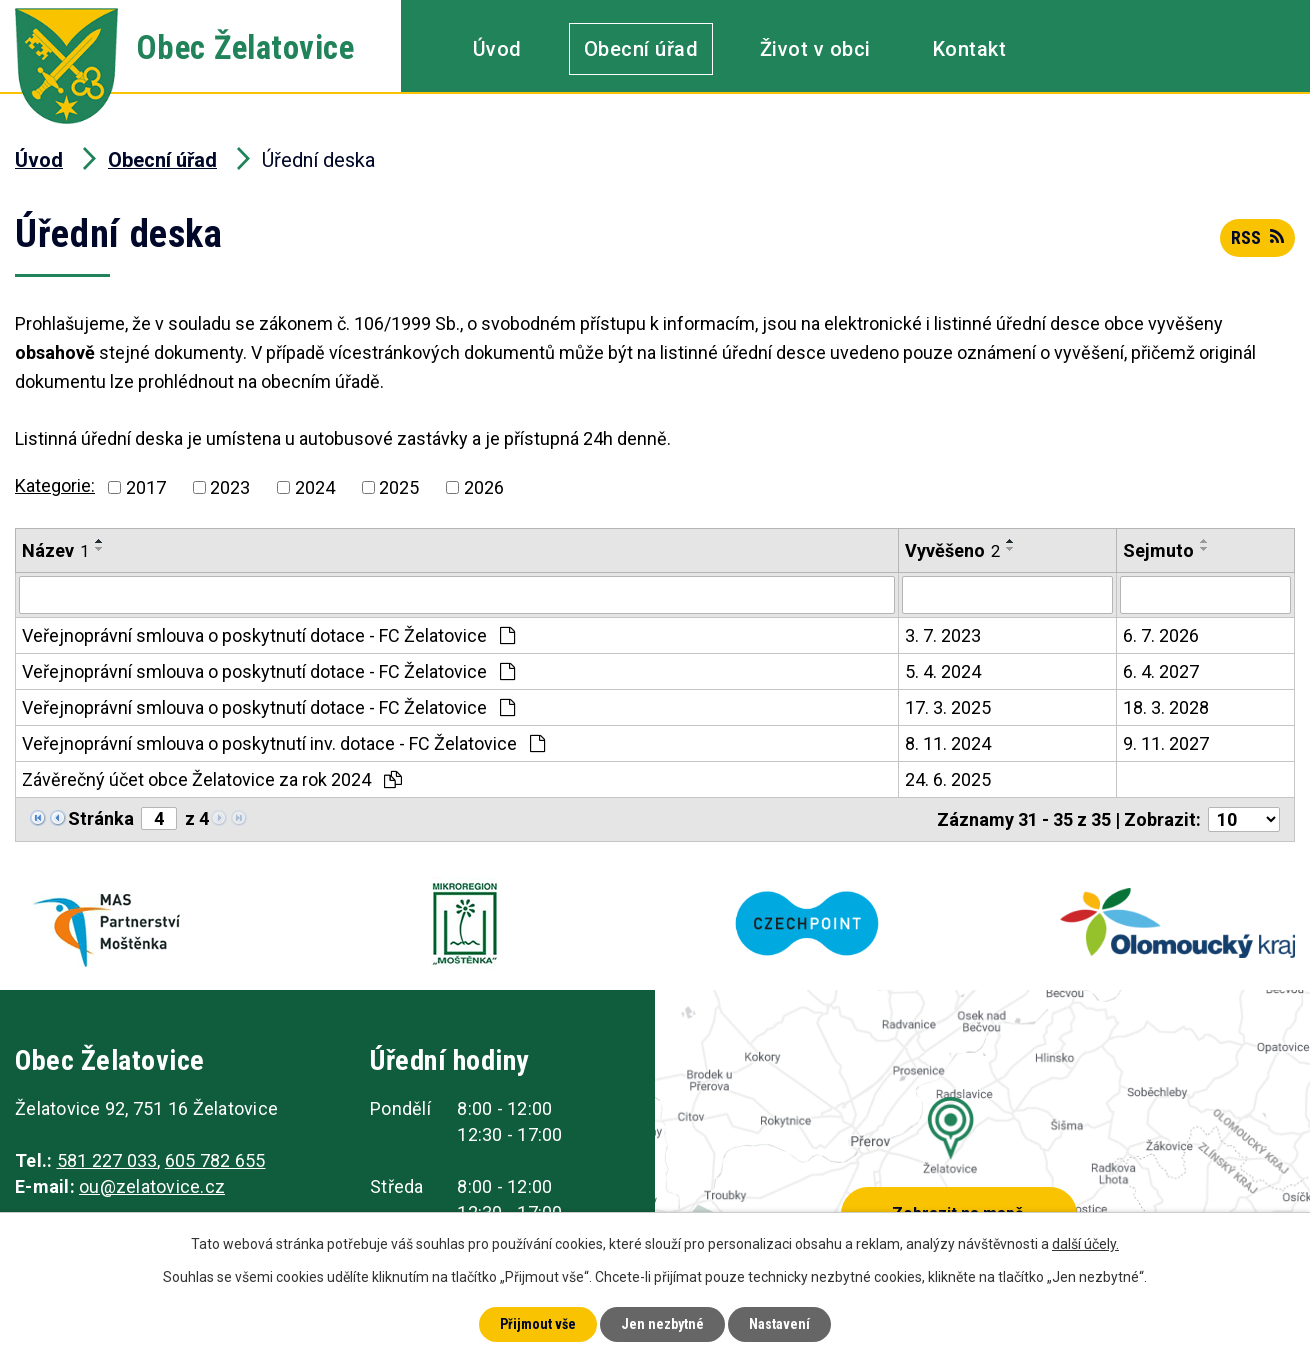 This screenshot has height=1361, width=1310. Describe the element at coordinates (283, 743) in the screenshot. I see `Veřejnoprávní smlouva o poskytnutí inv. dotace - FC Želatovice` at that location.